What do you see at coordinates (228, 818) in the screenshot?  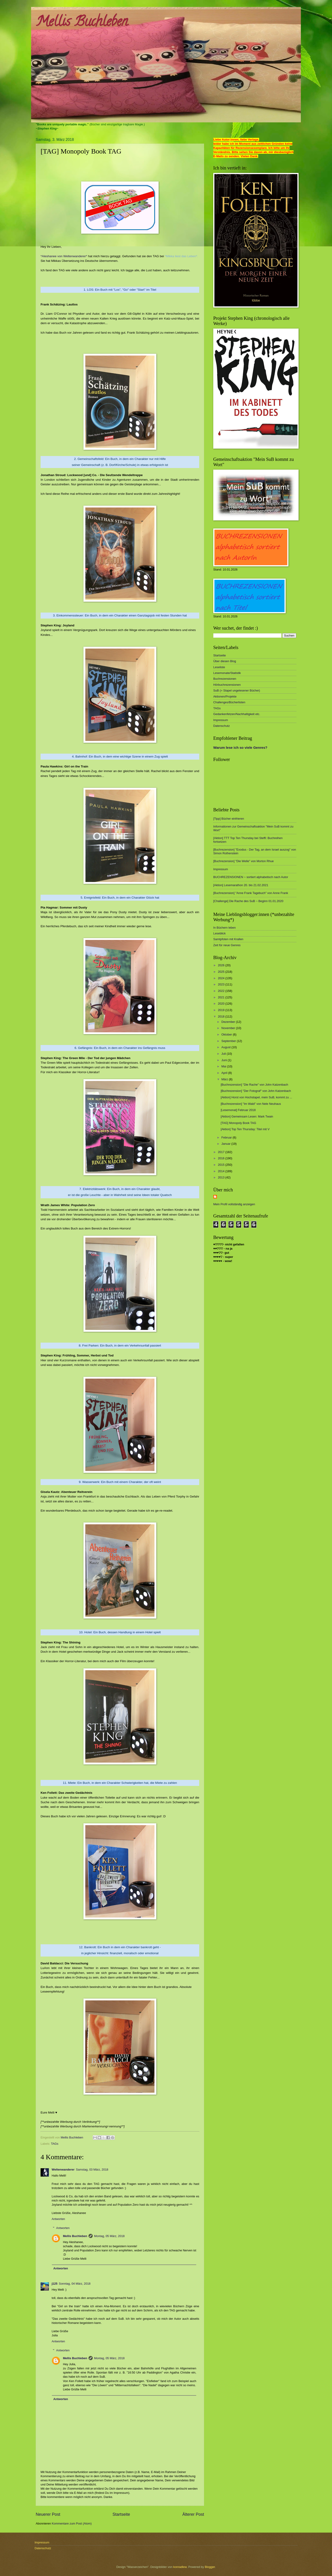 I see `[Tipp] Bücher einfrieren` at bounding box center [228, 818].